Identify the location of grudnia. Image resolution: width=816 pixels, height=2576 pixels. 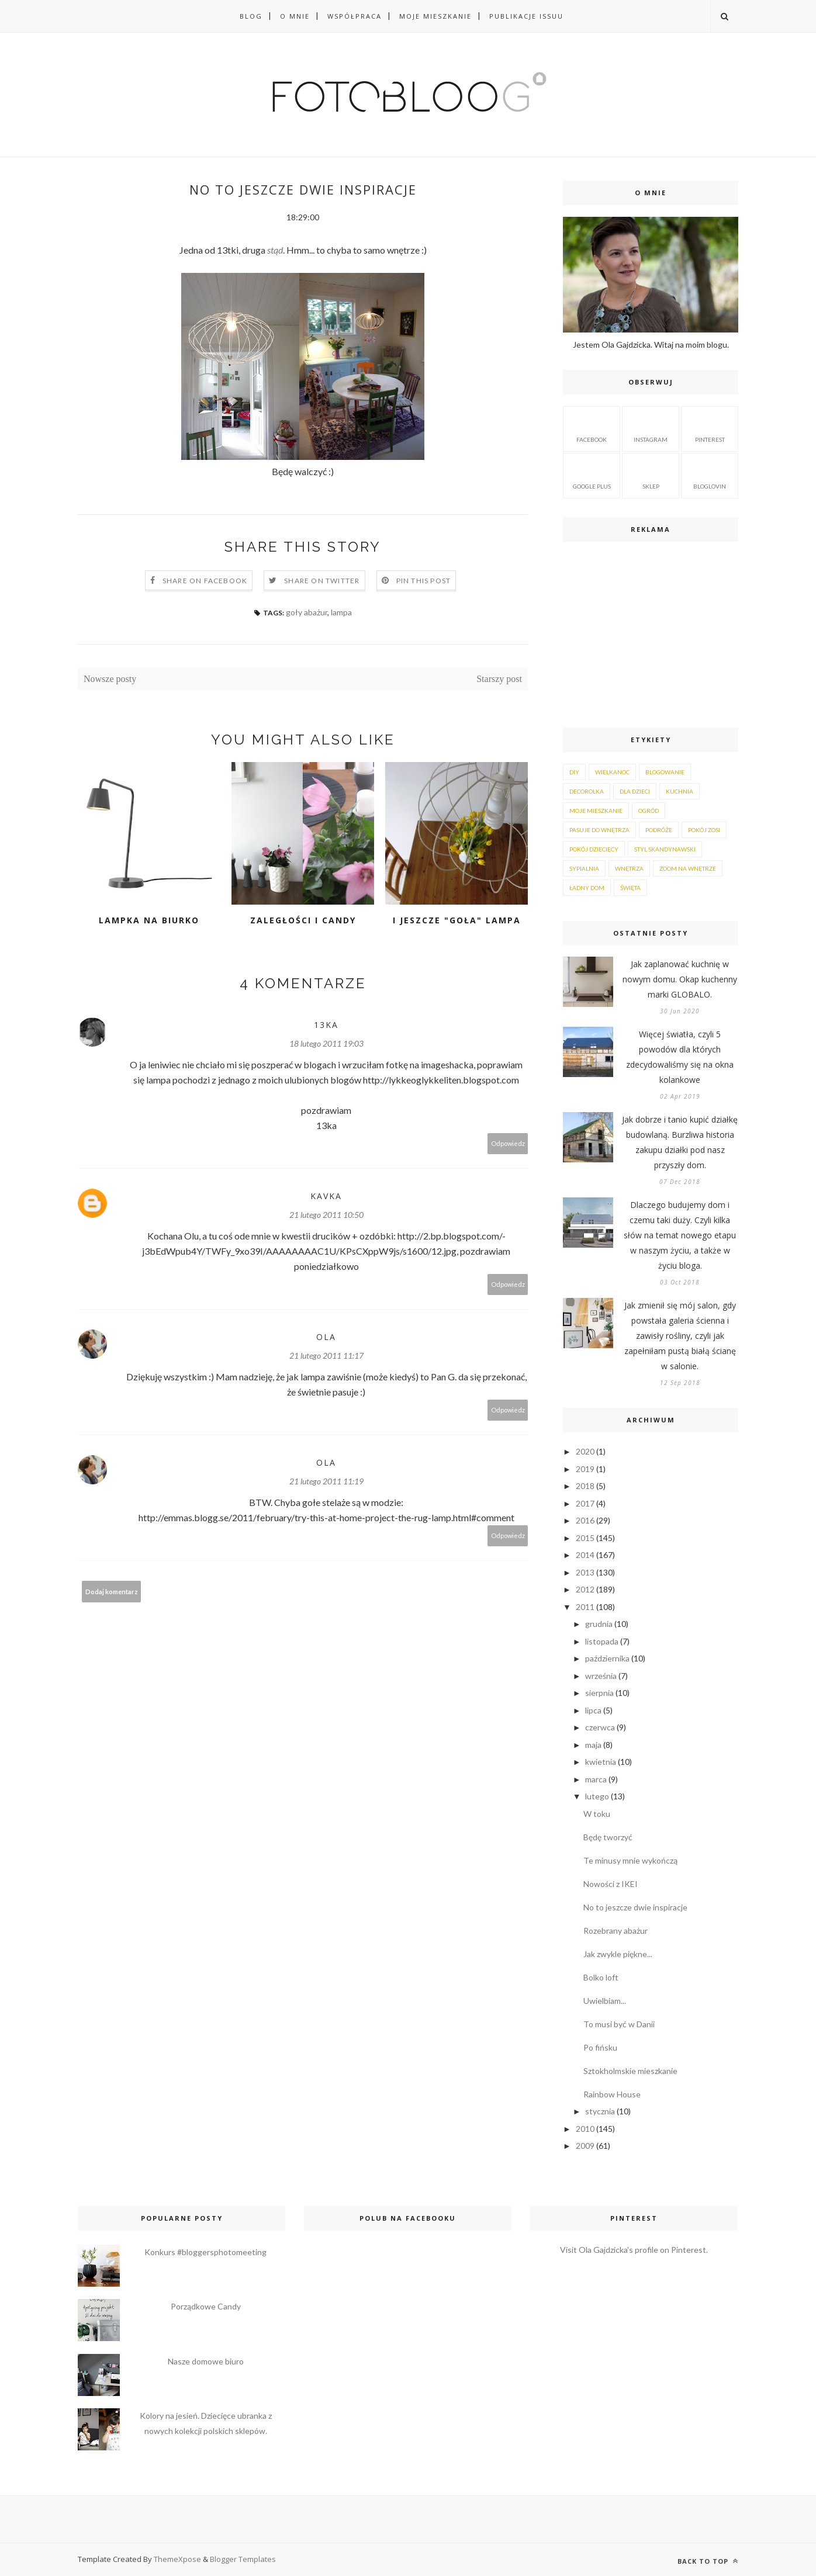
(599, 1624).